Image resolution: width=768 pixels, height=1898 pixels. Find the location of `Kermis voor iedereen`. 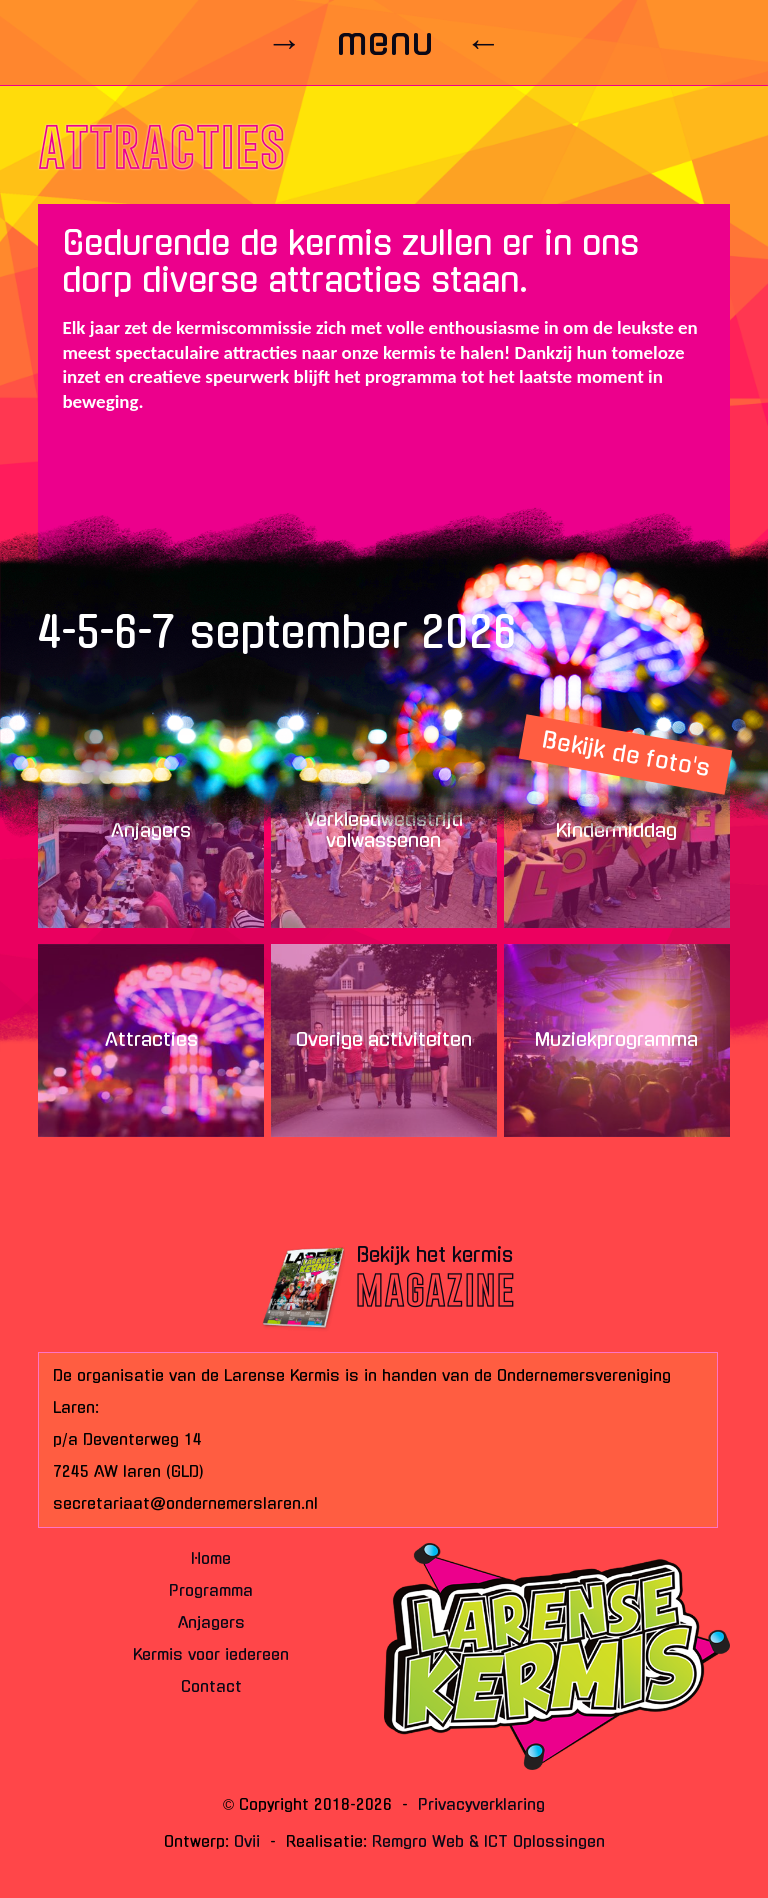

Kermis voor iedereen is located at coordinates (211, 1654).